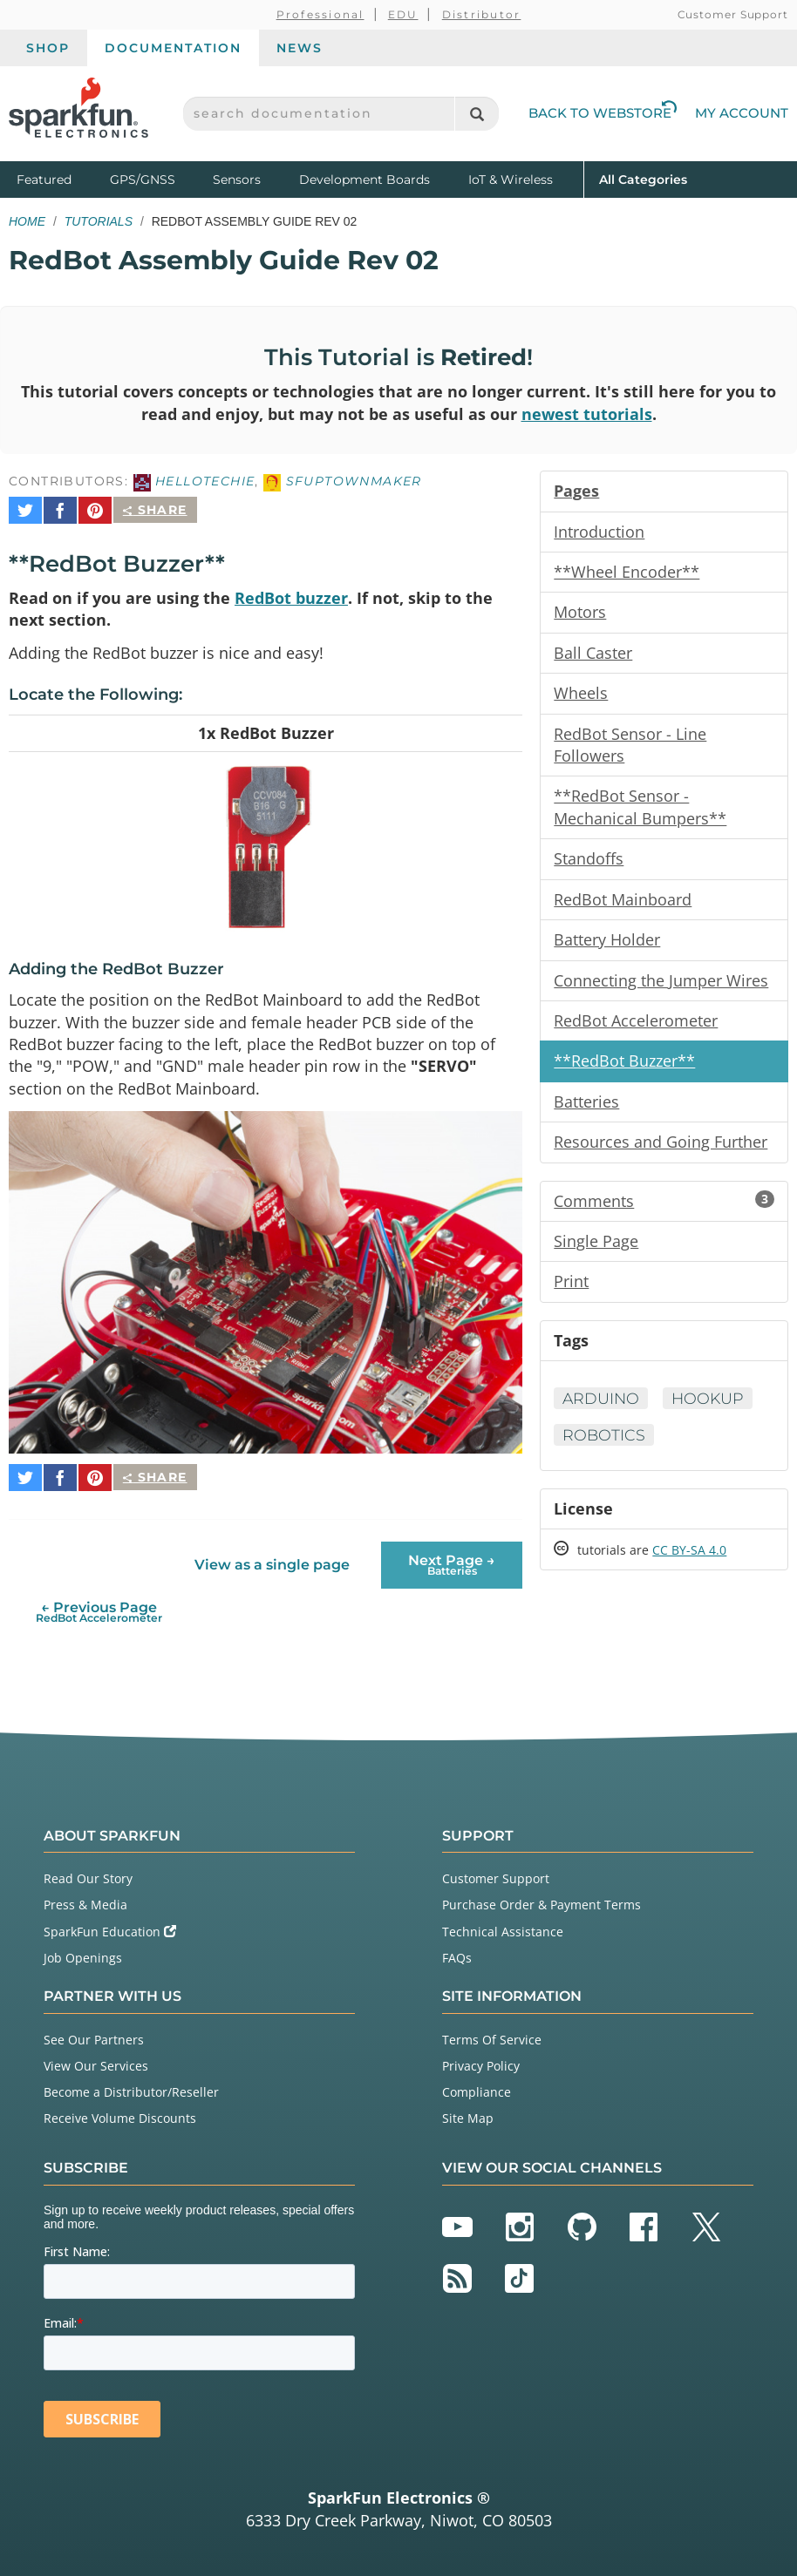 The image size is (797, 2576). Describe the element at coordinates (457, 1949) in the screenshot. I see `FAQs` at that location.